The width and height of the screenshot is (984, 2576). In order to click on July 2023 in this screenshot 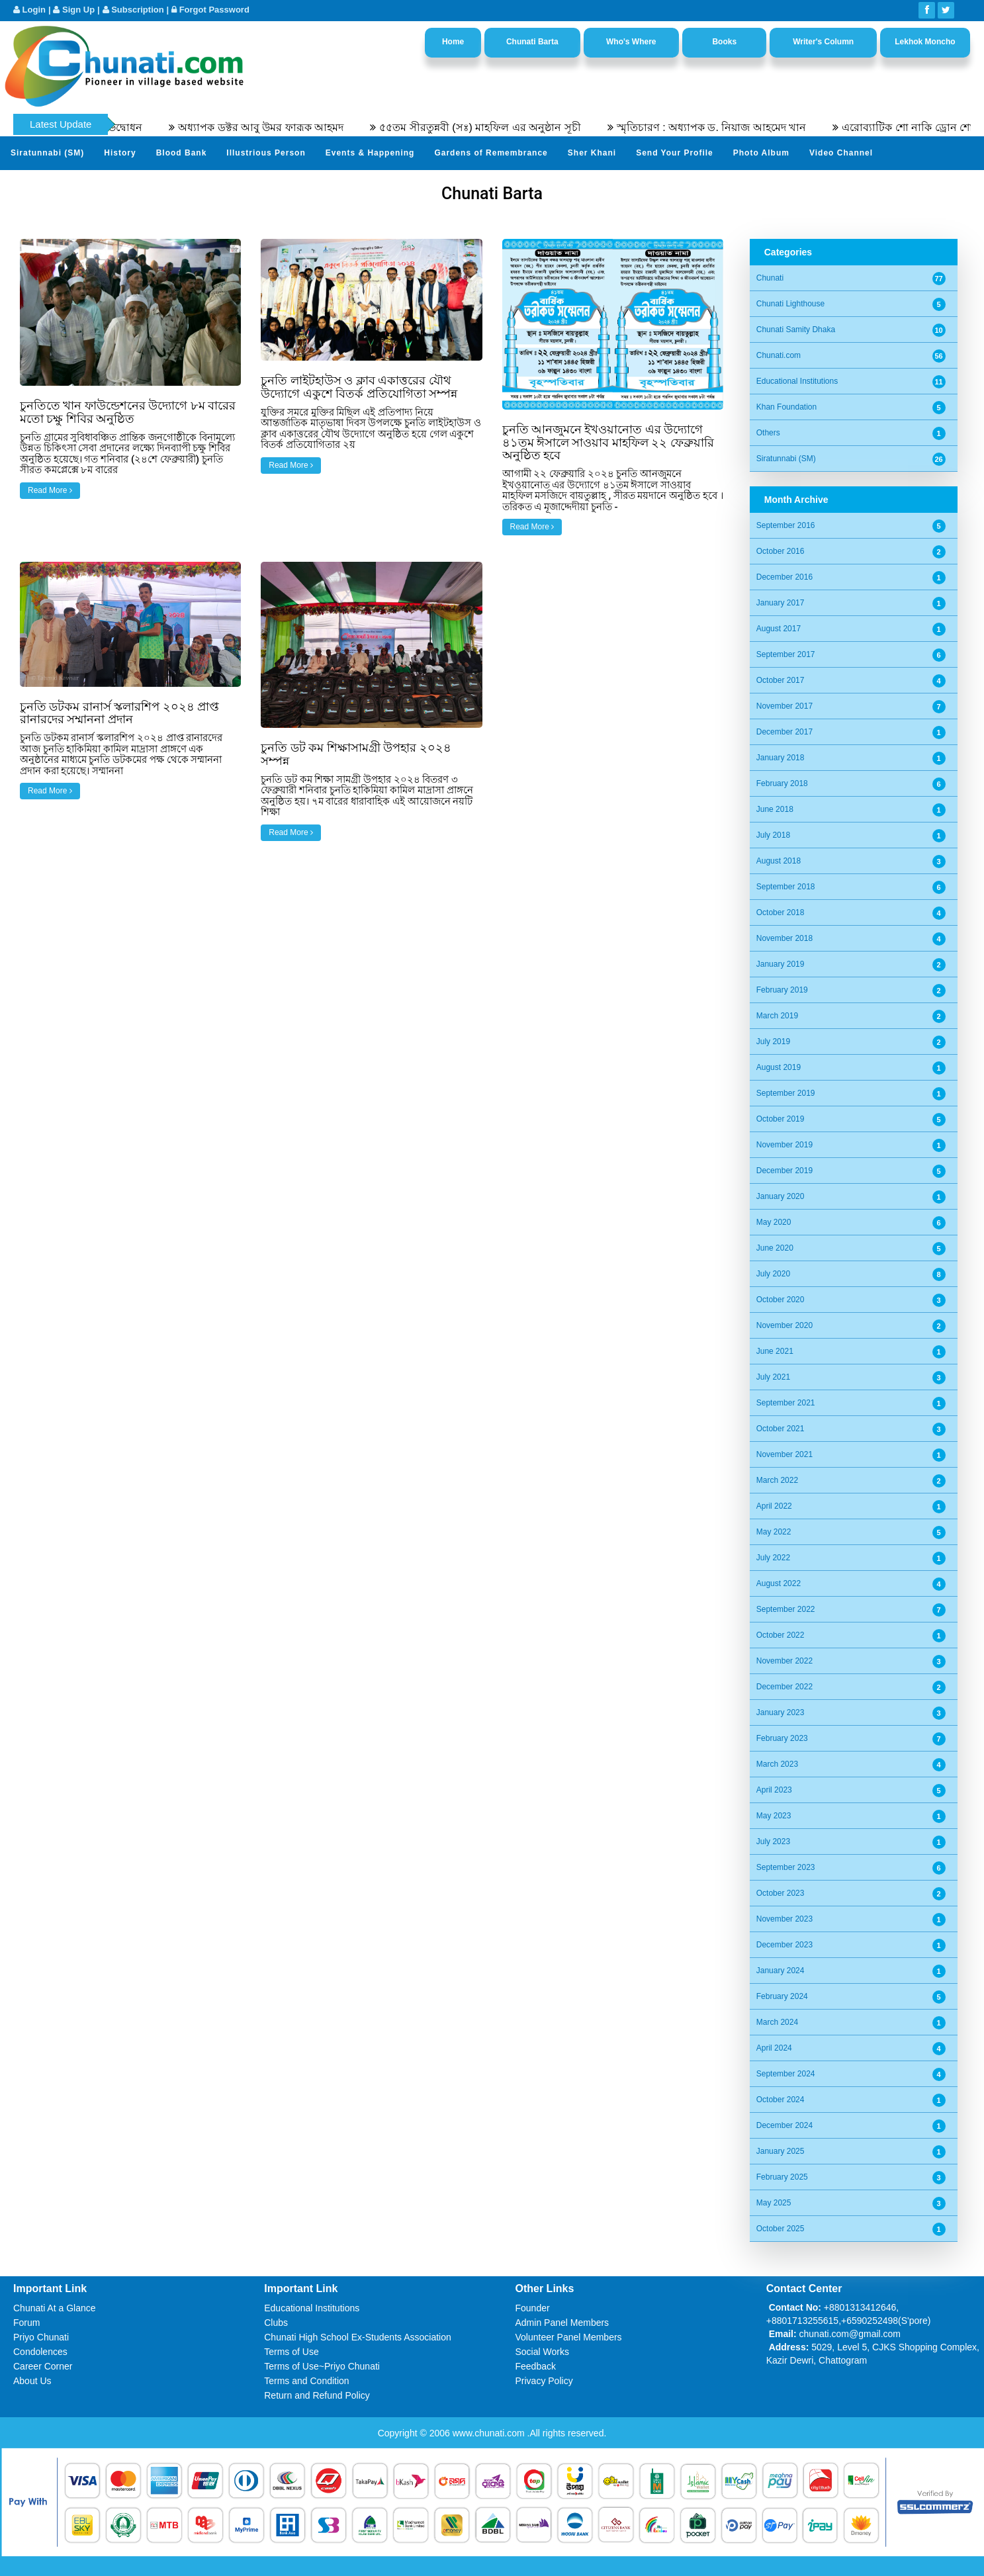, I will do `click(773, 1841)`.